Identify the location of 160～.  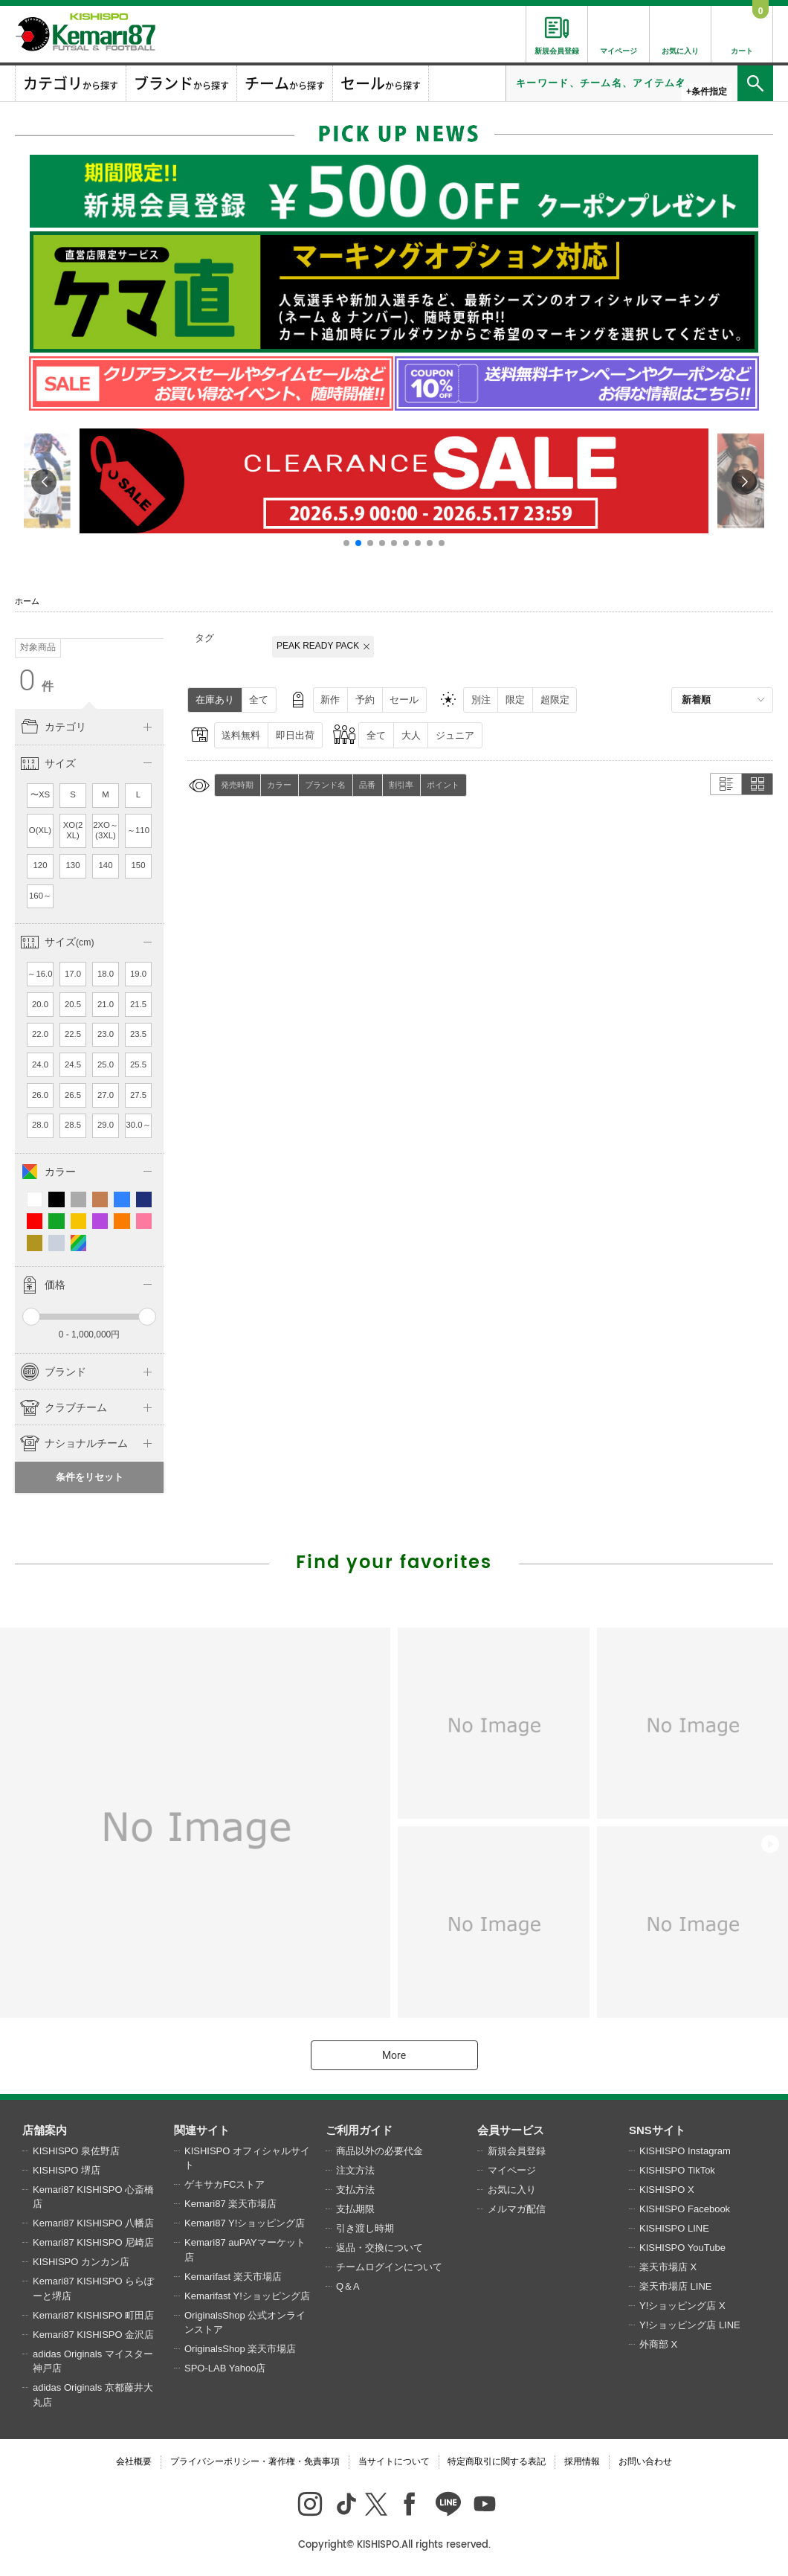
(40, 895).